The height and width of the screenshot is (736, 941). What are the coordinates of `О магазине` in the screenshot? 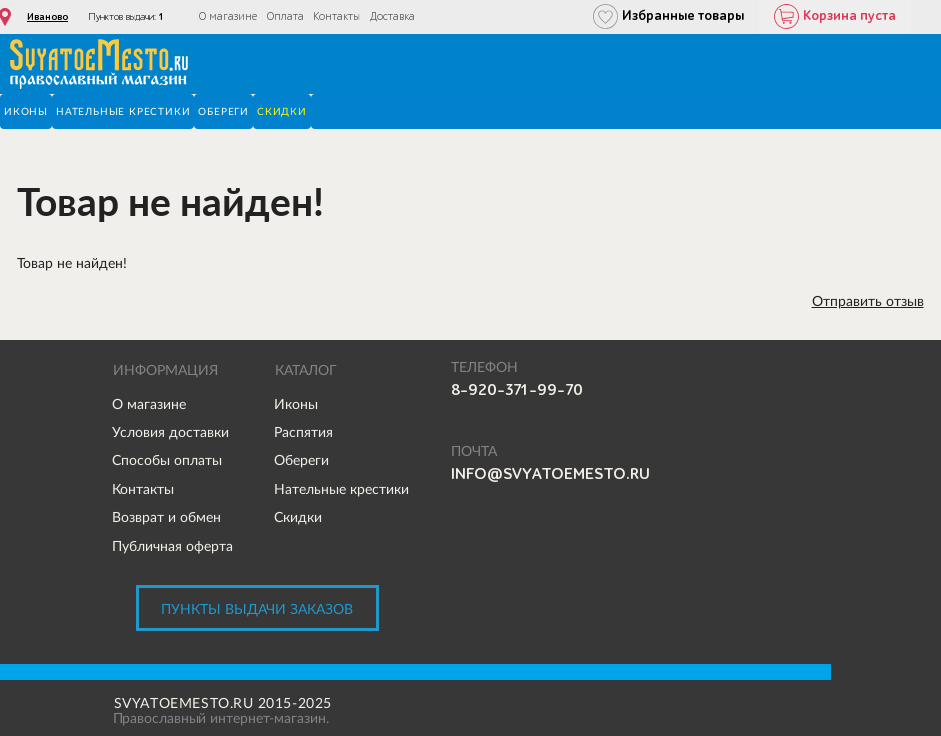 It's located at (228, 16).